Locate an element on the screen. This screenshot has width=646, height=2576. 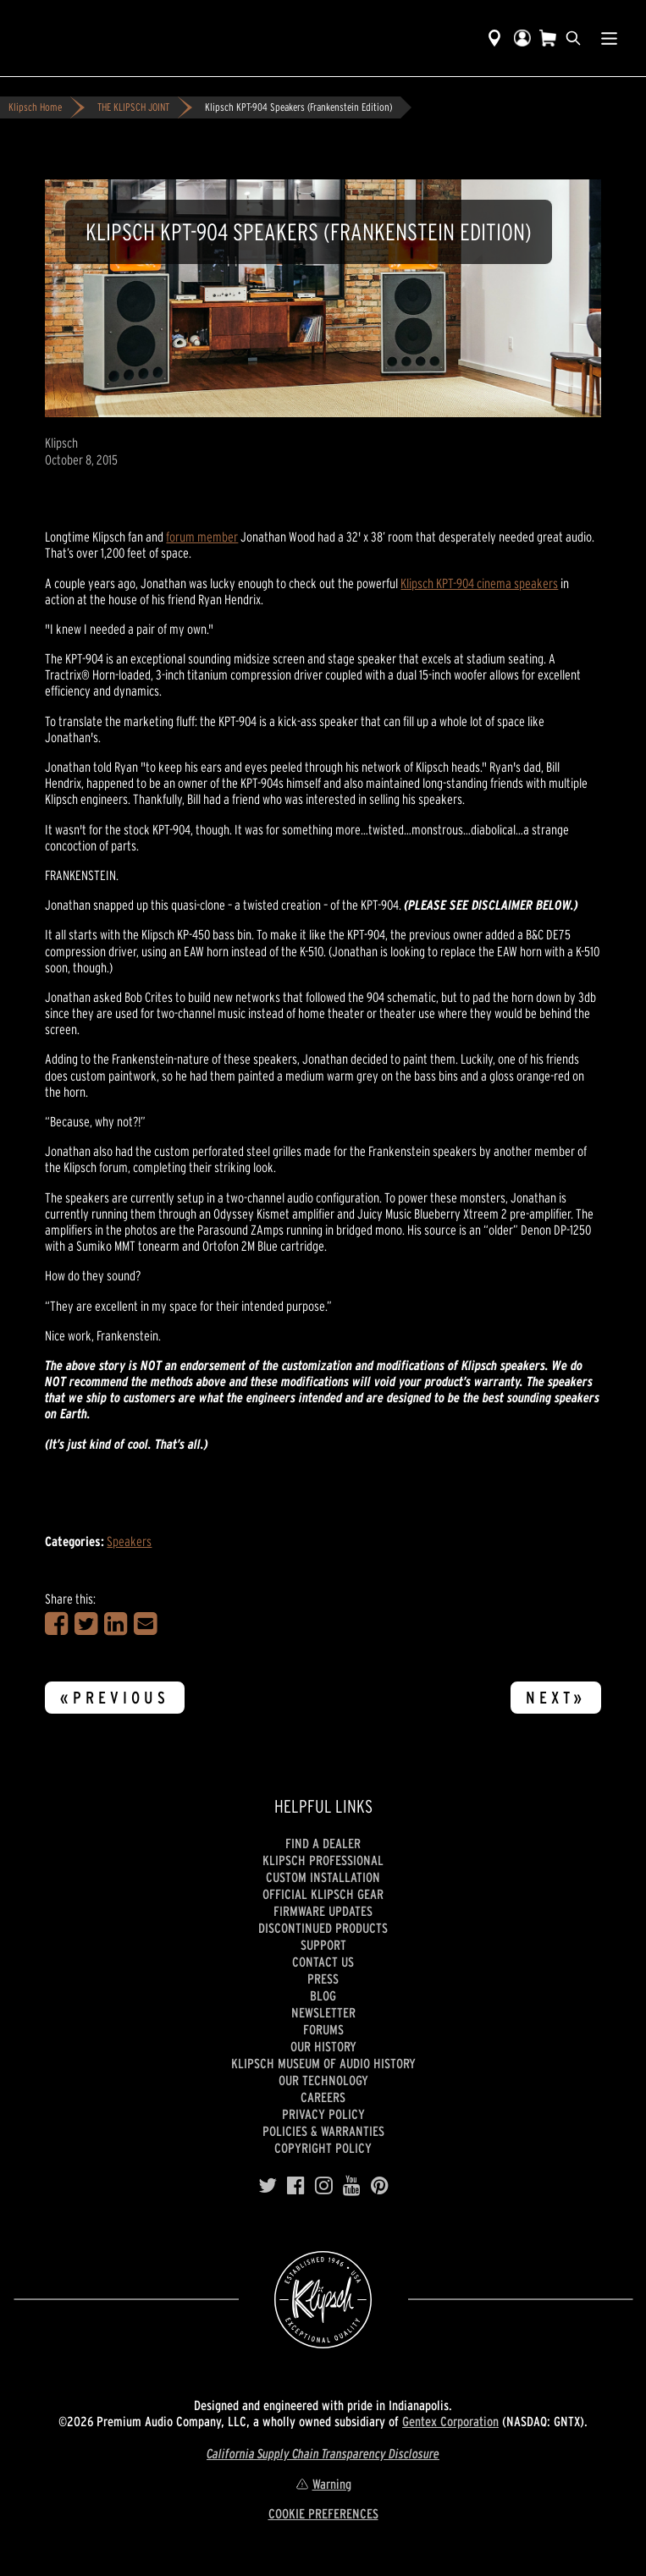
«Previous is located at coordinates (114, 1697).